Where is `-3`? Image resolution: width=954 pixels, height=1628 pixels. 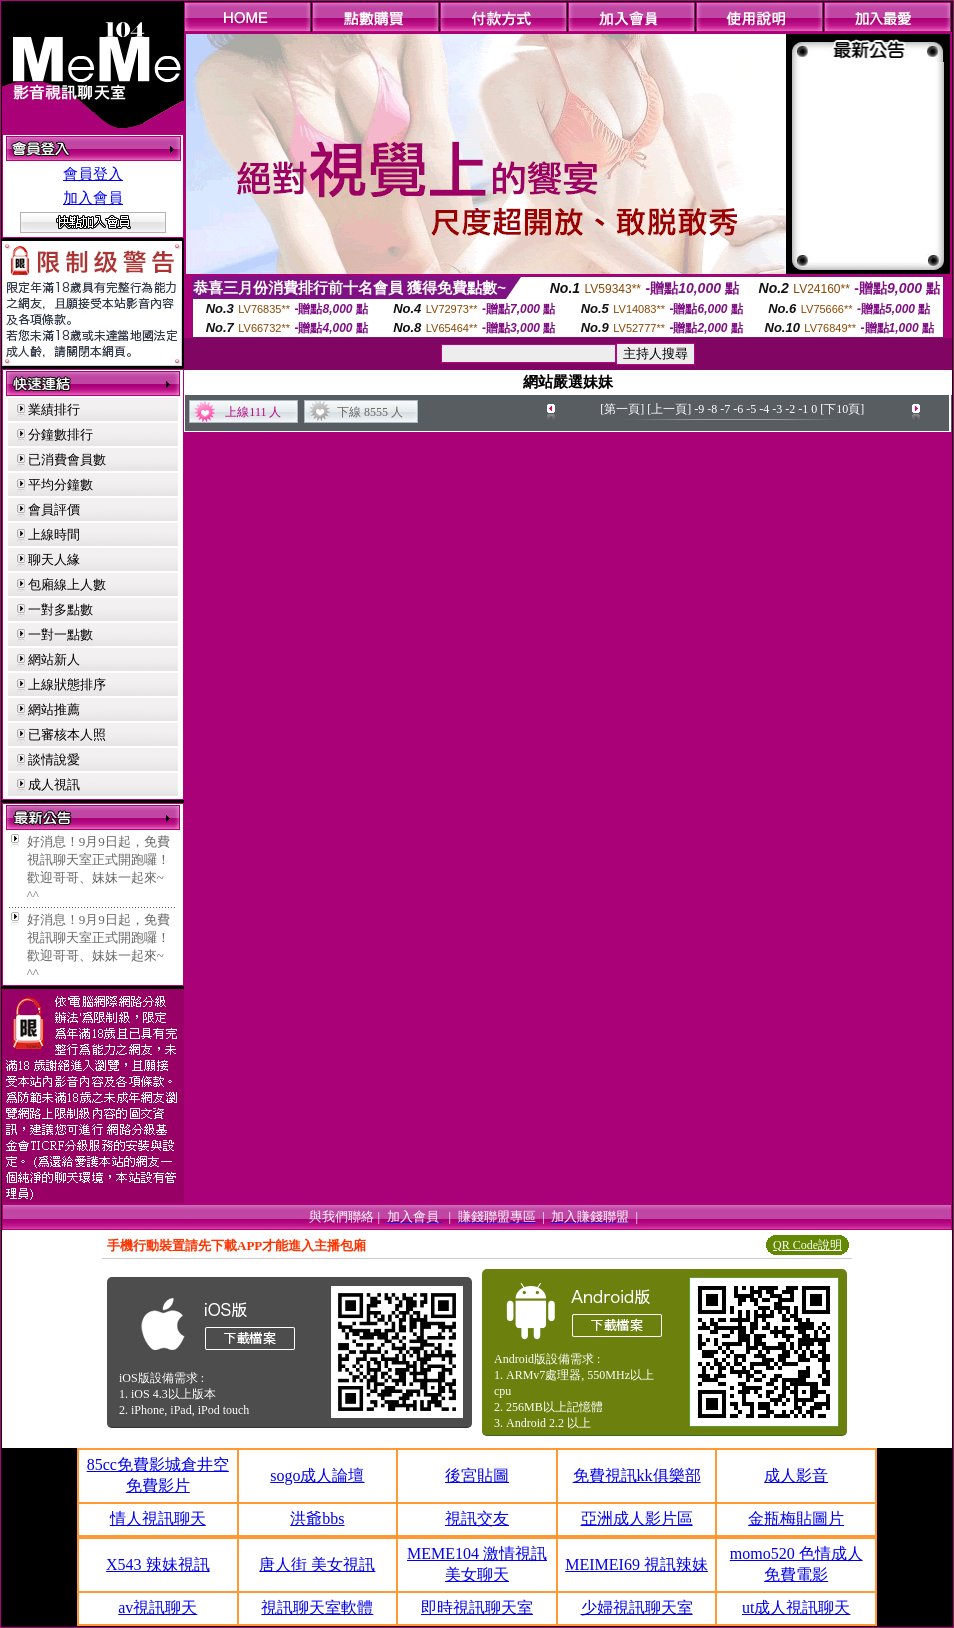
-3 is located at coordinates (777, 409).